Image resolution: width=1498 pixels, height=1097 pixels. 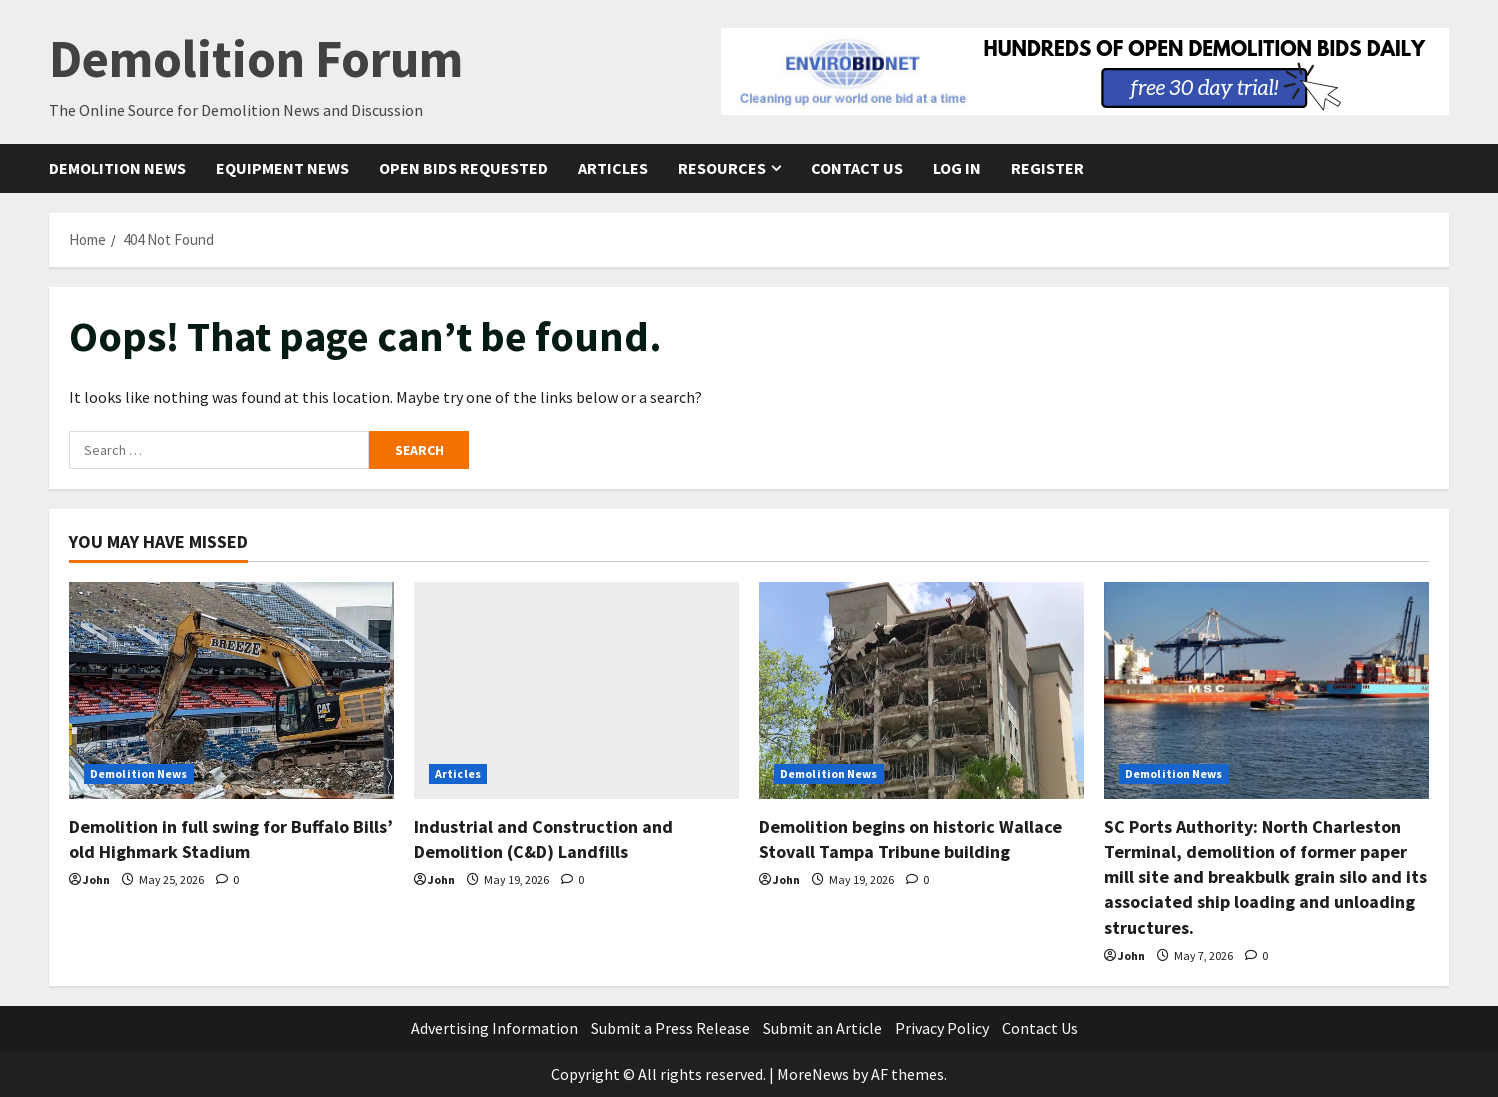 I want to click on Resources, so click(x=722, y=168).